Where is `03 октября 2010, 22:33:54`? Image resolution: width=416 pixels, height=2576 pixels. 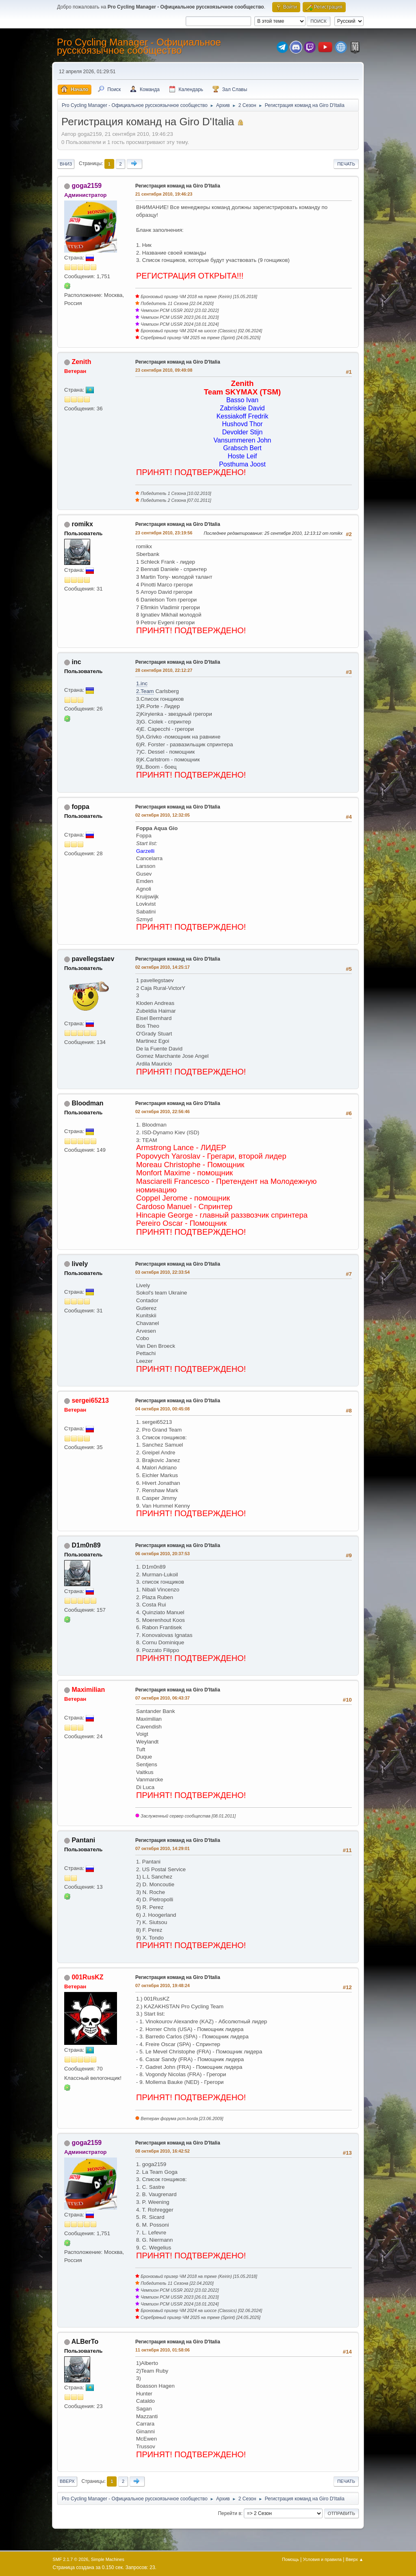
03 октября 2010, 22:33:54 is located at coordinates (162, 1272).